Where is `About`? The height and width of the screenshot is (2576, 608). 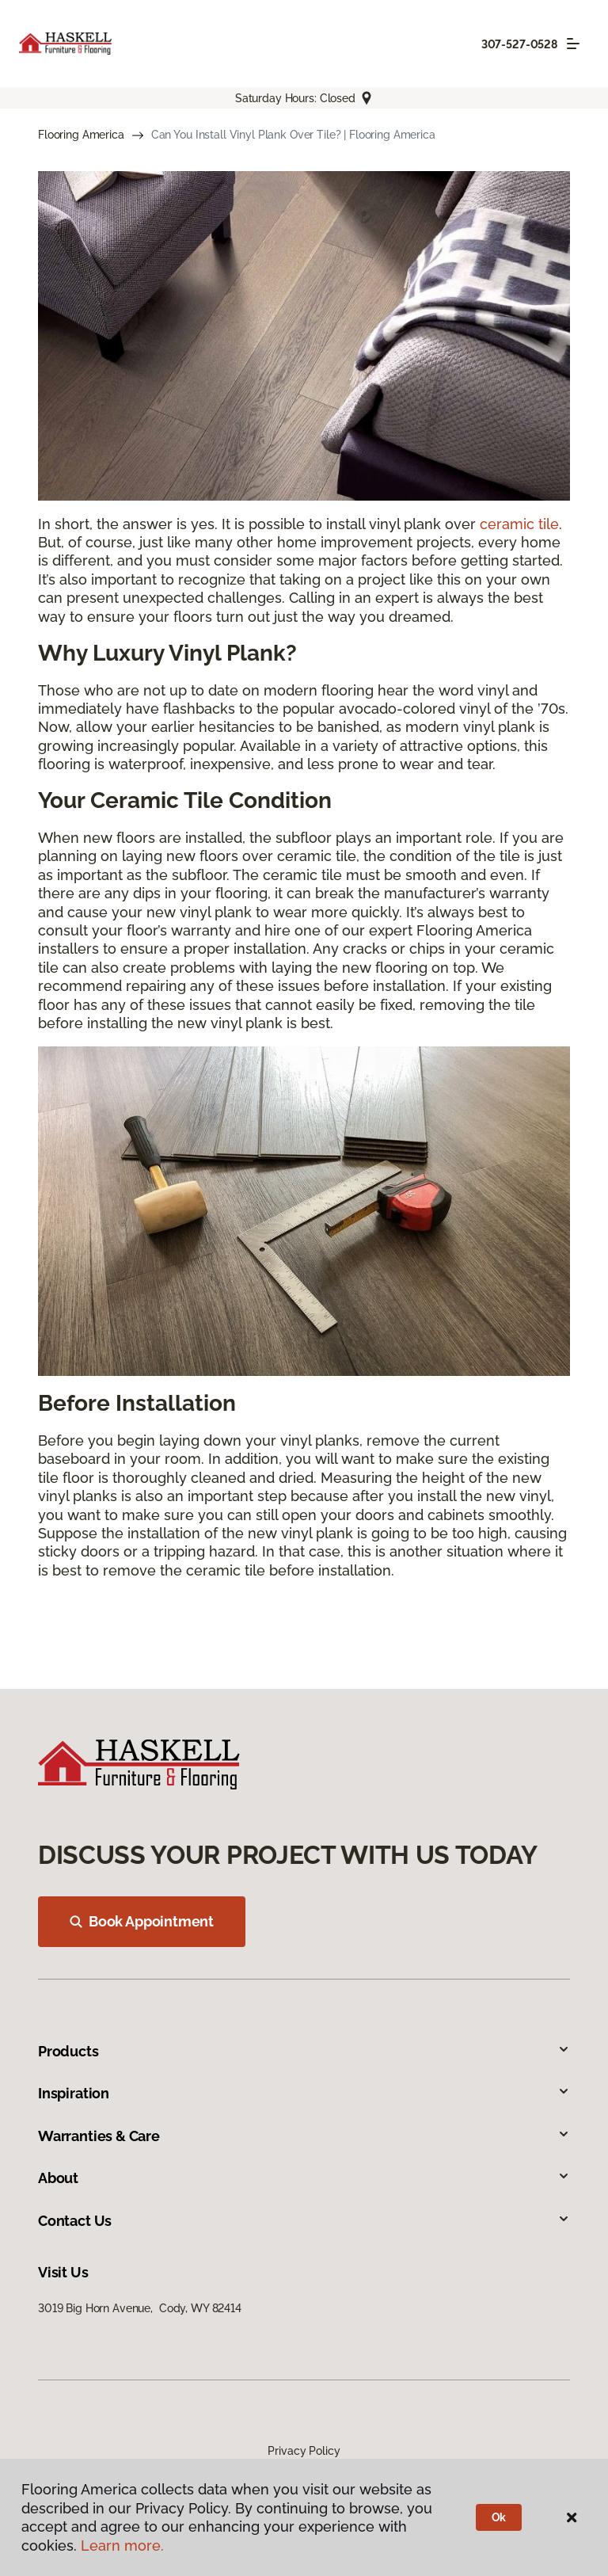 About is located at coordinates (304, 2178).